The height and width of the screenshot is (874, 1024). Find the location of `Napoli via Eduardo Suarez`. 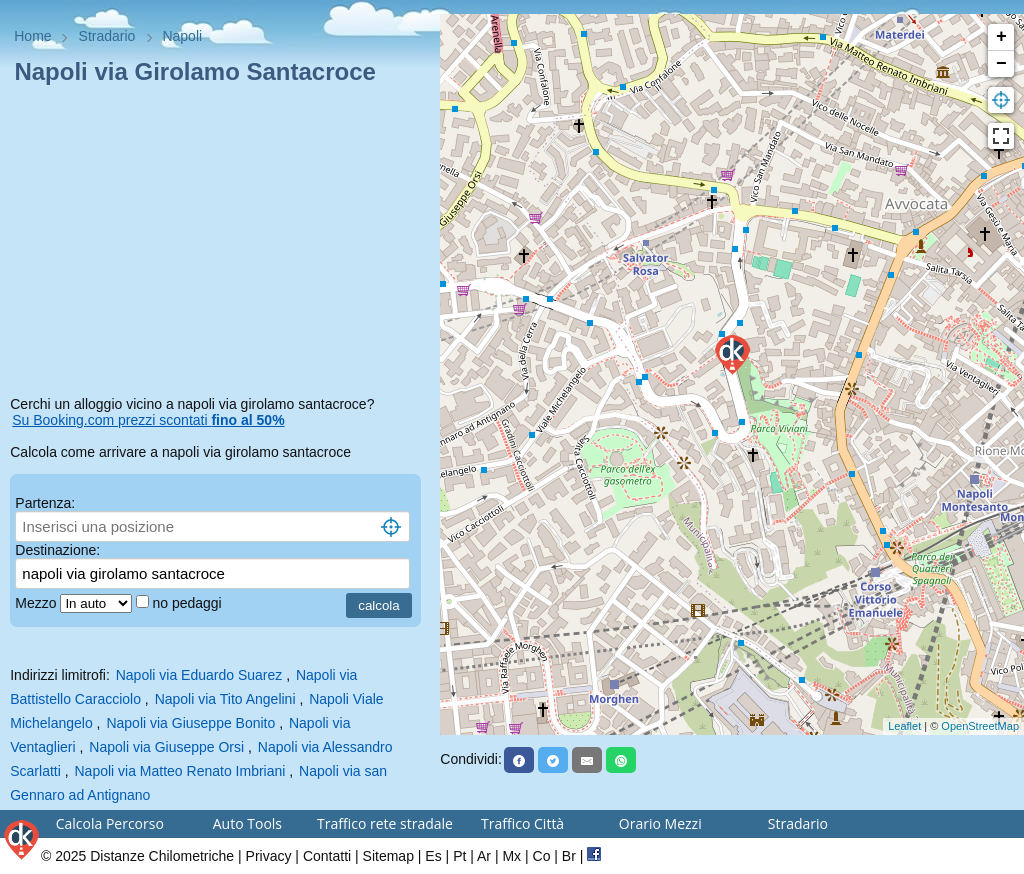

Napoli via Eduardo Suarez is located at coordinates (199, 675).